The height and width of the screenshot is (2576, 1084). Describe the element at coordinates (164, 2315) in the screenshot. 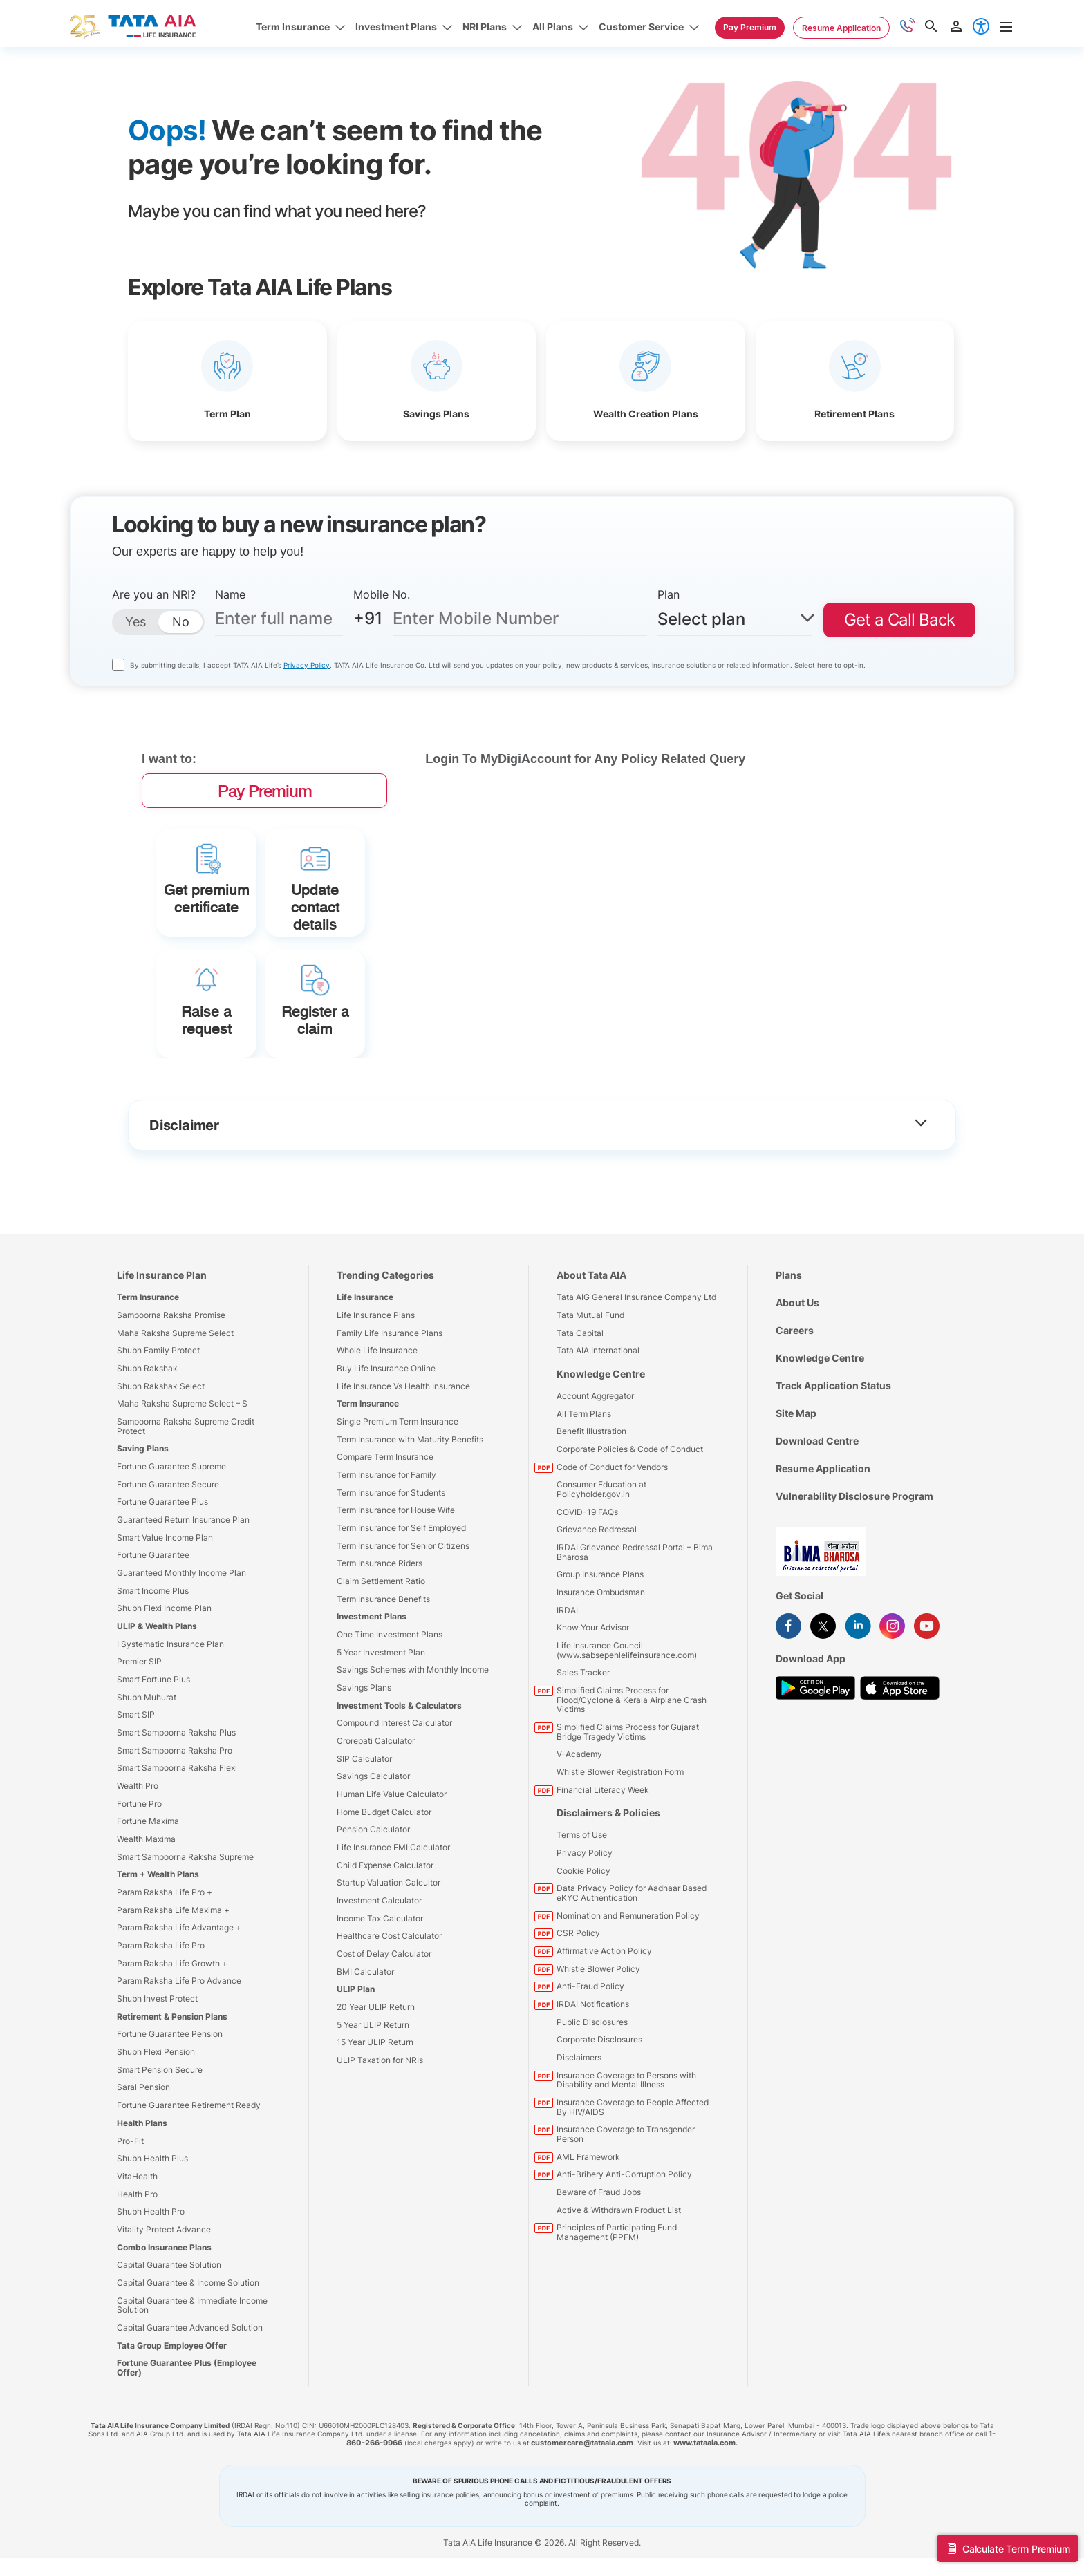

I see `Vitality Protect Advance` at that location.